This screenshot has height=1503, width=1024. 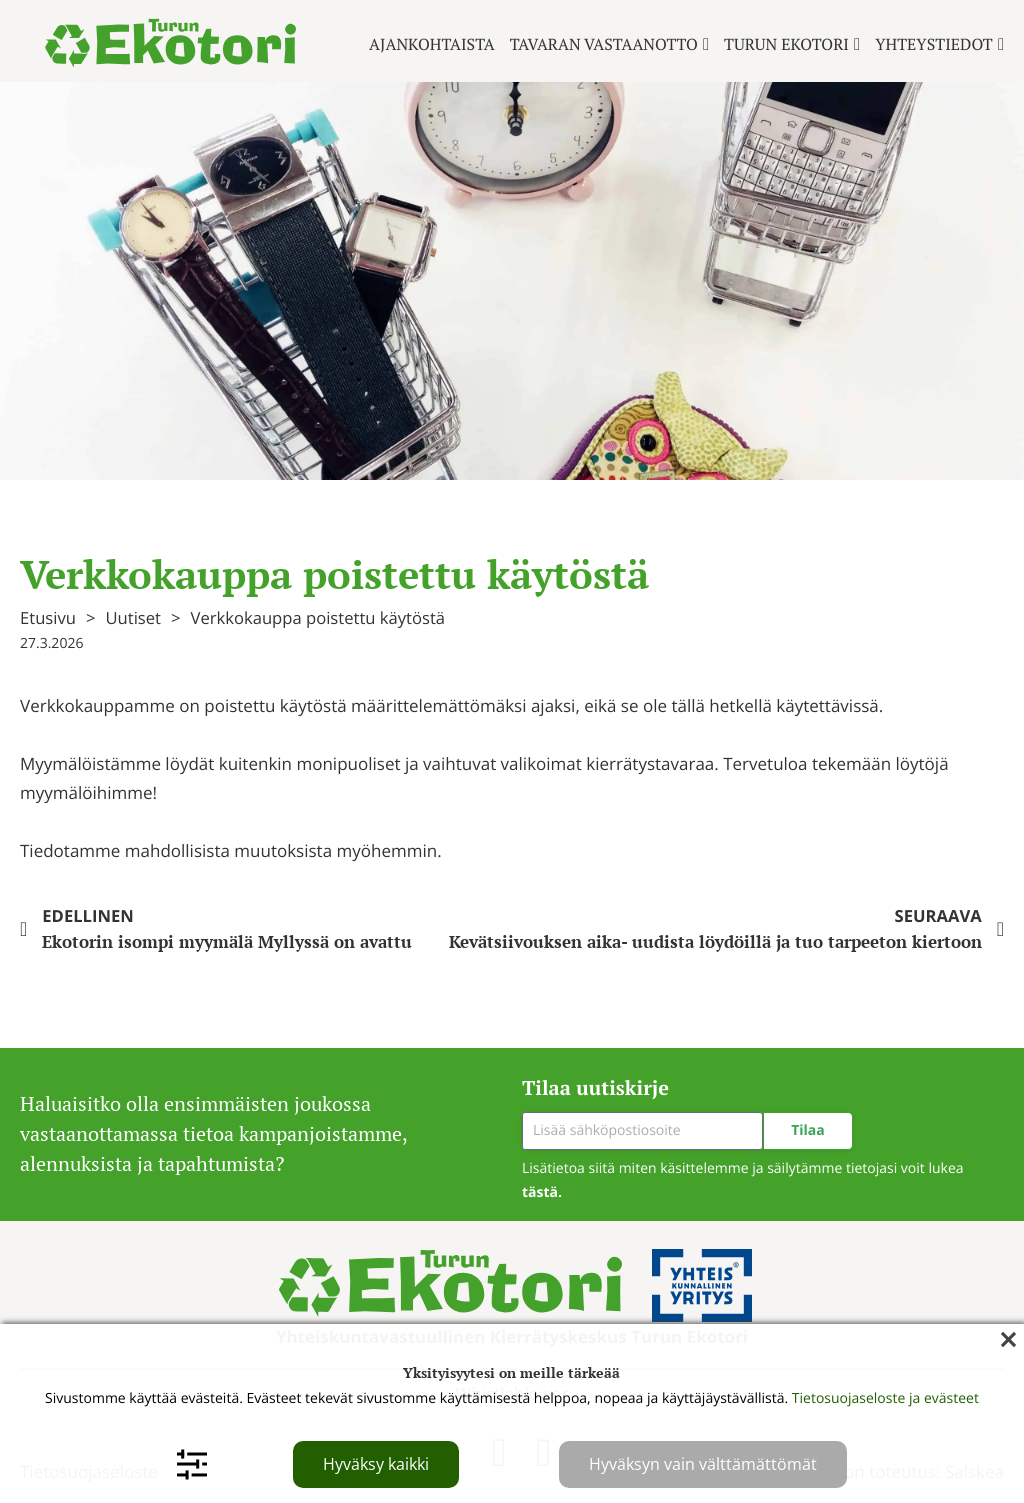 I want to click on Tavaran vastaanotto, so click(x=604, y=44).